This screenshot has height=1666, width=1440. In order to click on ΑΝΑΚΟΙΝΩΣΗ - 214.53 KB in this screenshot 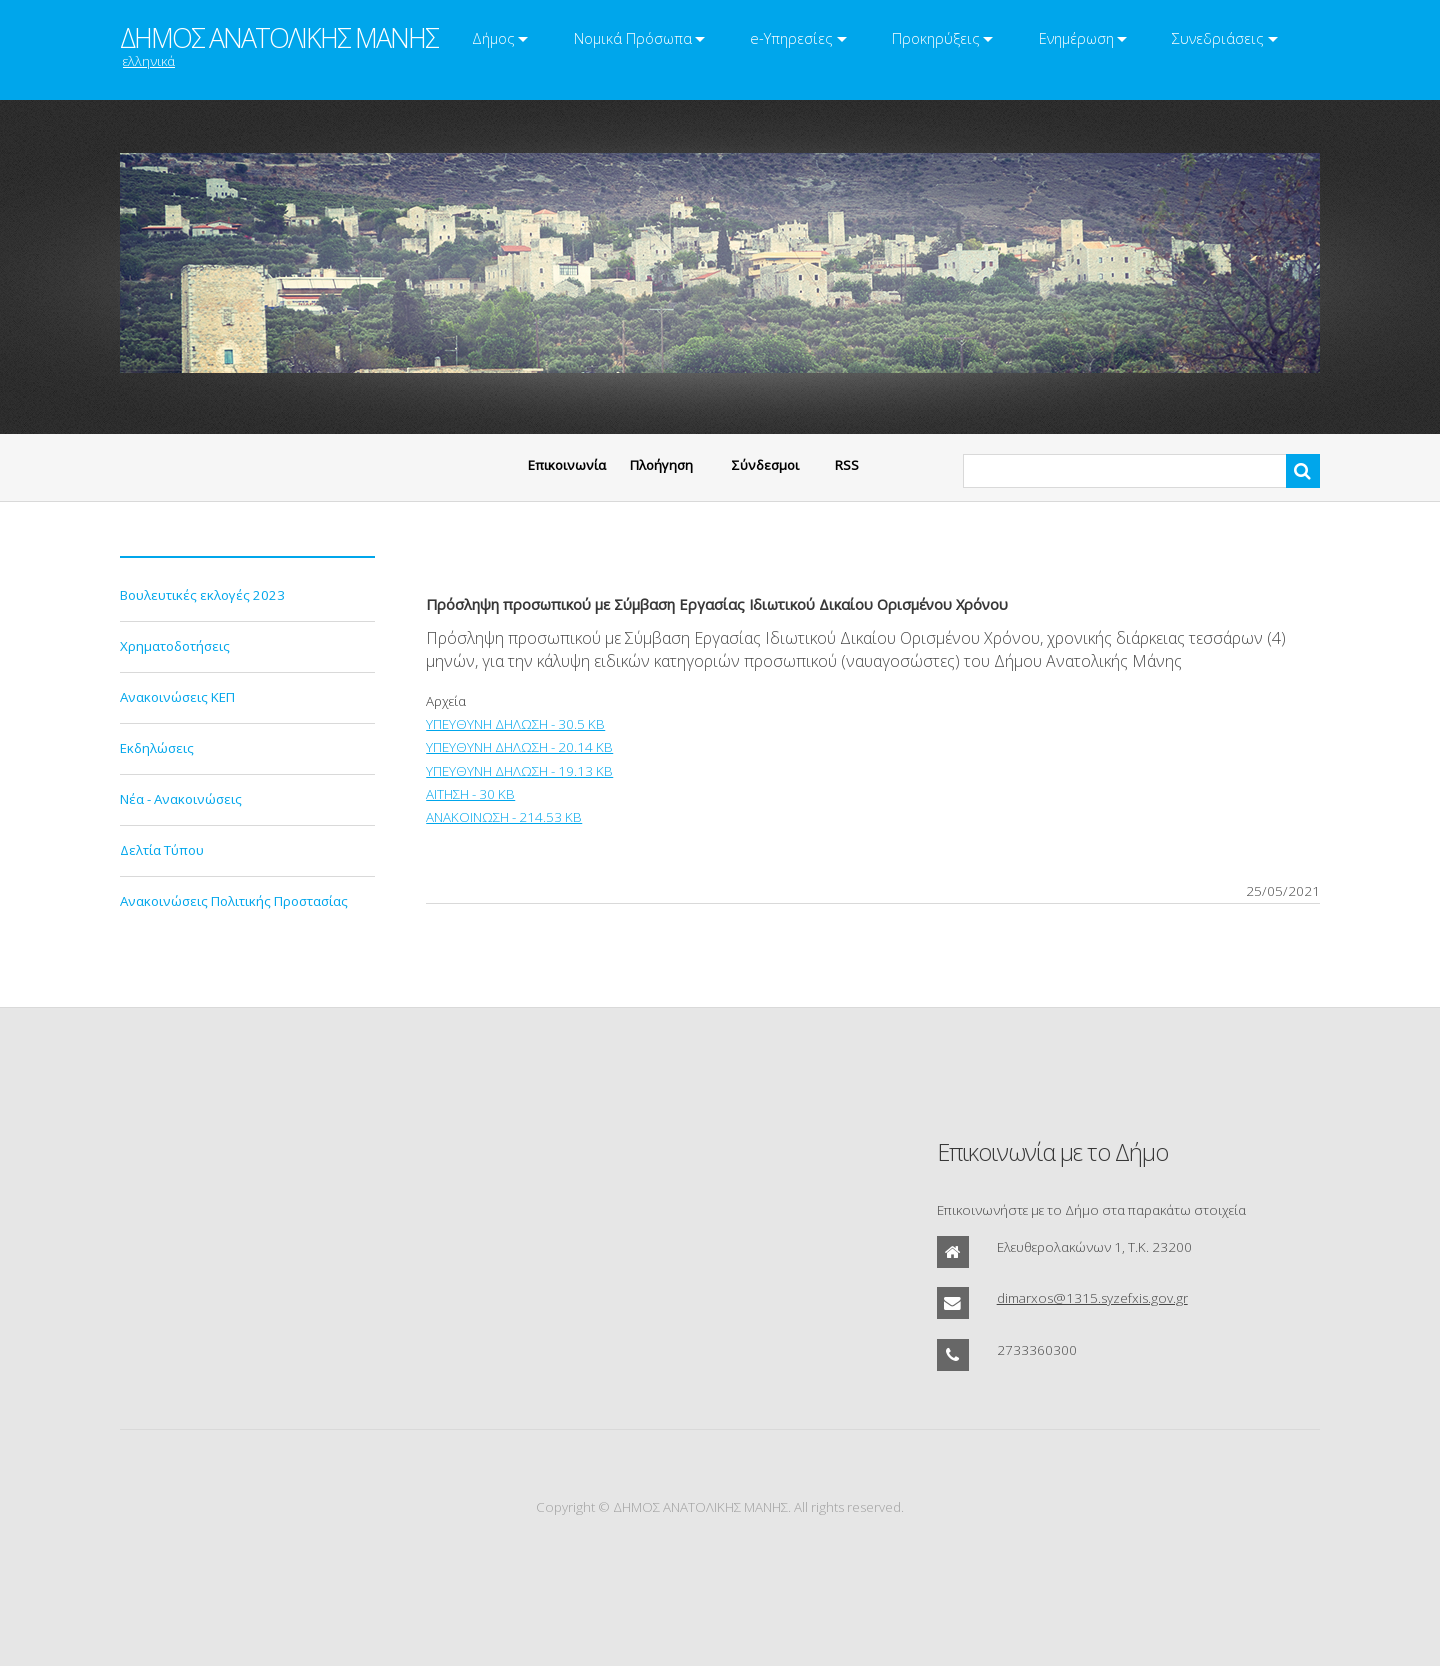, I will do `click(504, 817)`.